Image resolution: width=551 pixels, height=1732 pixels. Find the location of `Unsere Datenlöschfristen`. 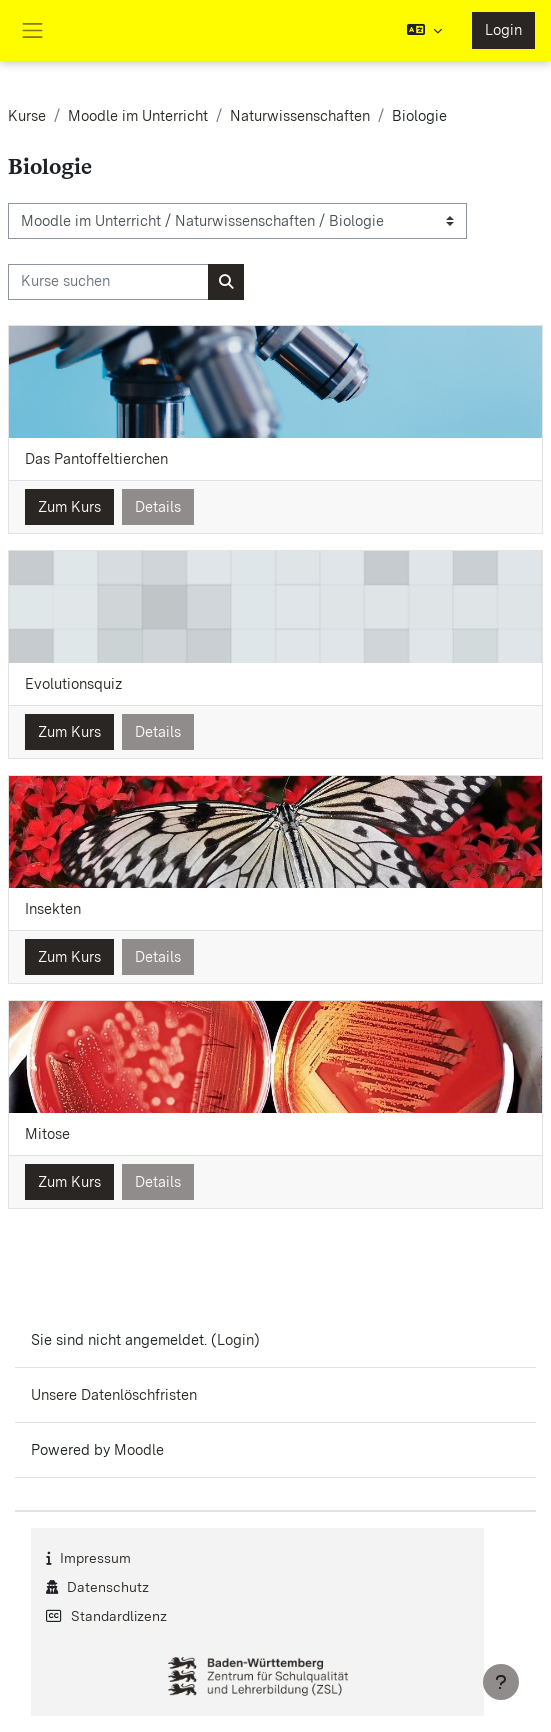

Unsere Datenlöschfristen is located at coordinates (114, 1395).